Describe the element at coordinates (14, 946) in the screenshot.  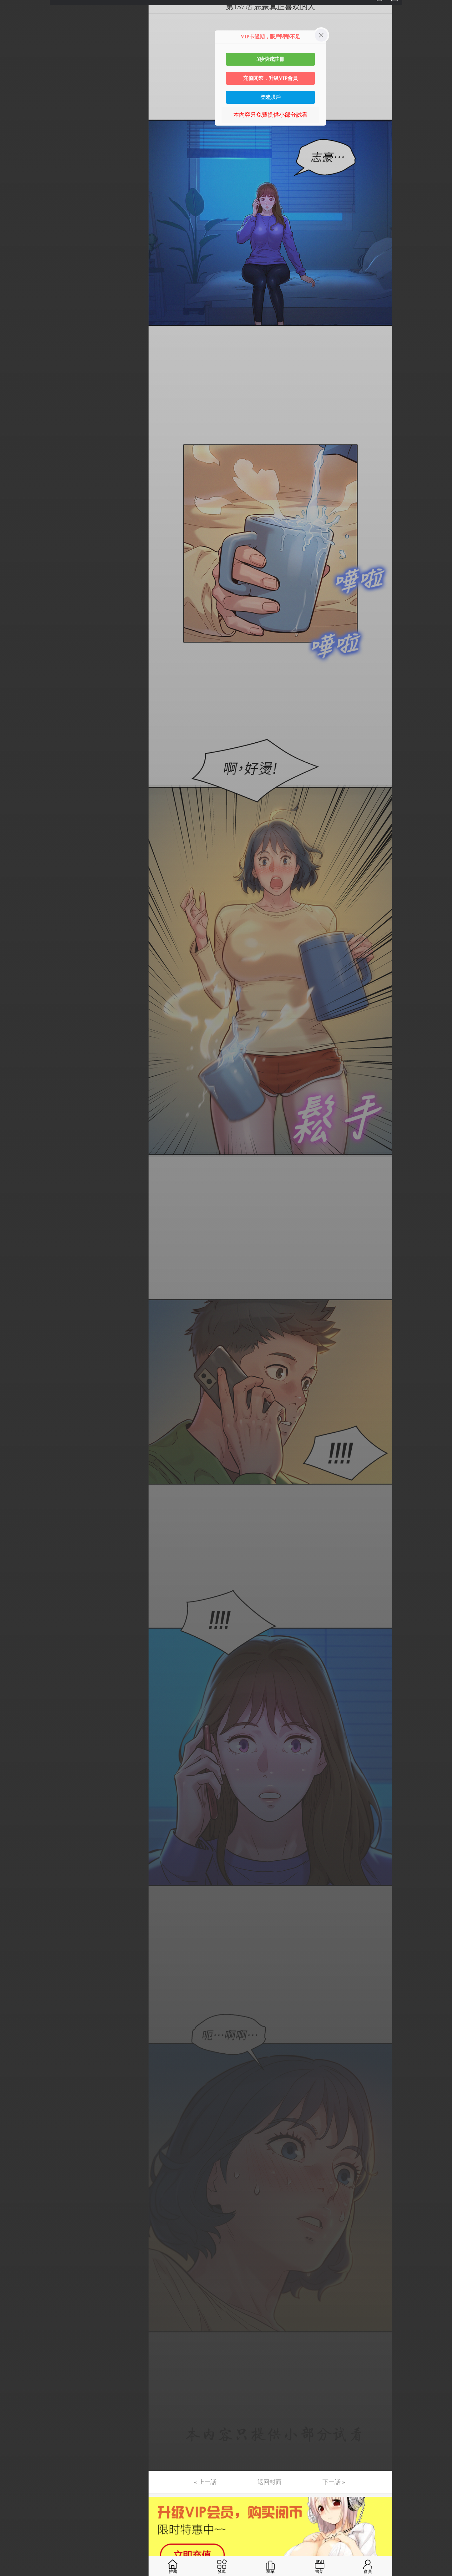
I see `第64话` at that location.